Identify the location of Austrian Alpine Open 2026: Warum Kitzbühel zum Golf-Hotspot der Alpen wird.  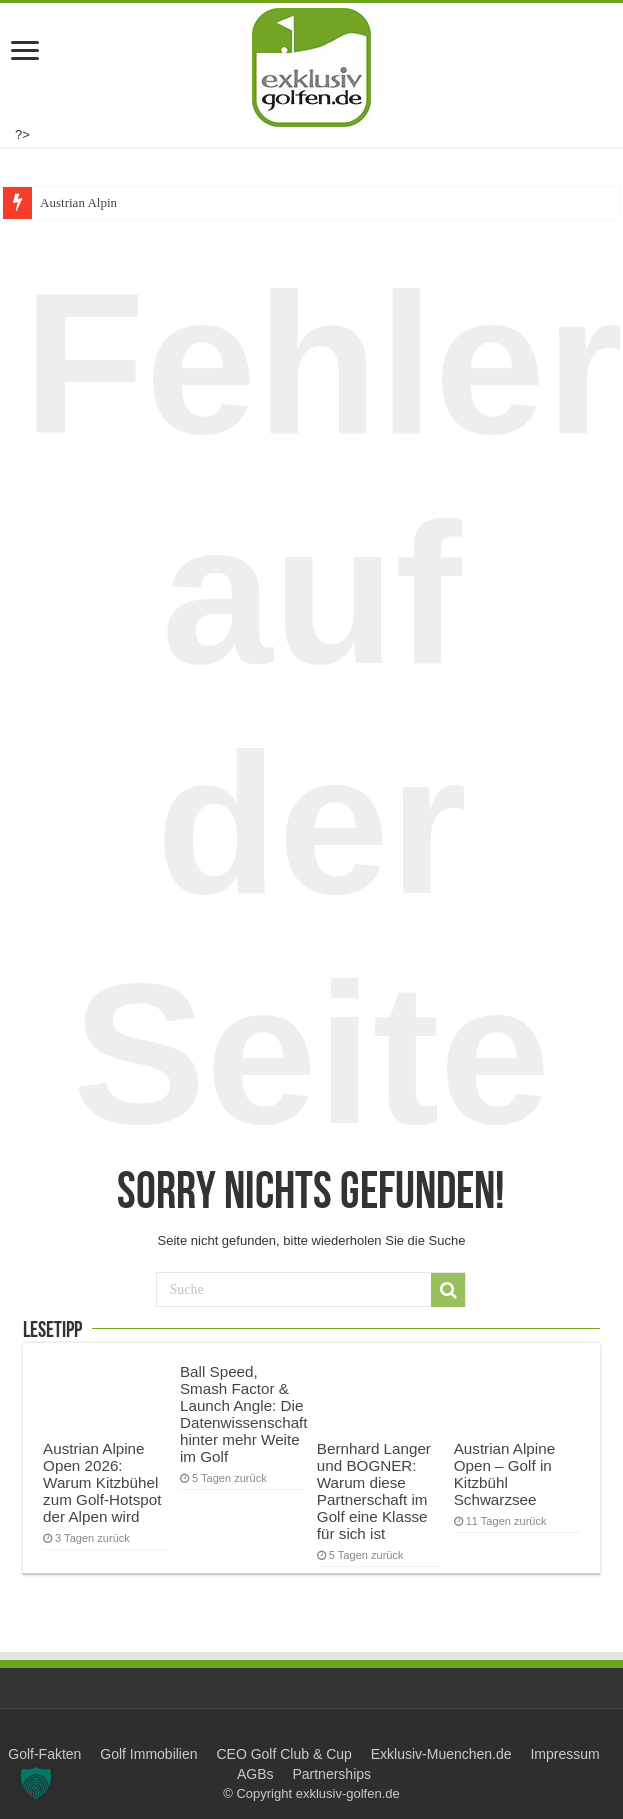
(102, 1482).